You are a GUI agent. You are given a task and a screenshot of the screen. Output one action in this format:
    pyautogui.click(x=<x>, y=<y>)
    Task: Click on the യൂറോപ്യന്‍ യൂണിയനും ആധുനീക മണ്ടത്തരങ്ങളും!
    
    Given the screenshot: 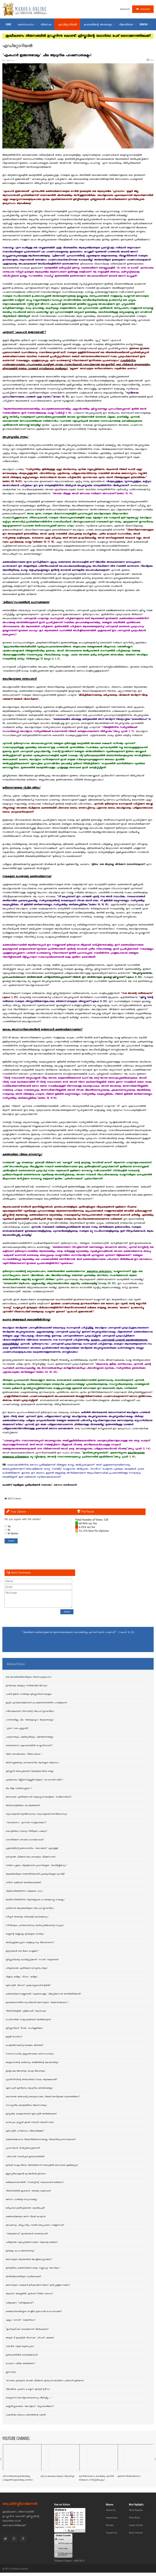 What is the action you would take?
    pyautogui.click(x=29, y=2091)
    